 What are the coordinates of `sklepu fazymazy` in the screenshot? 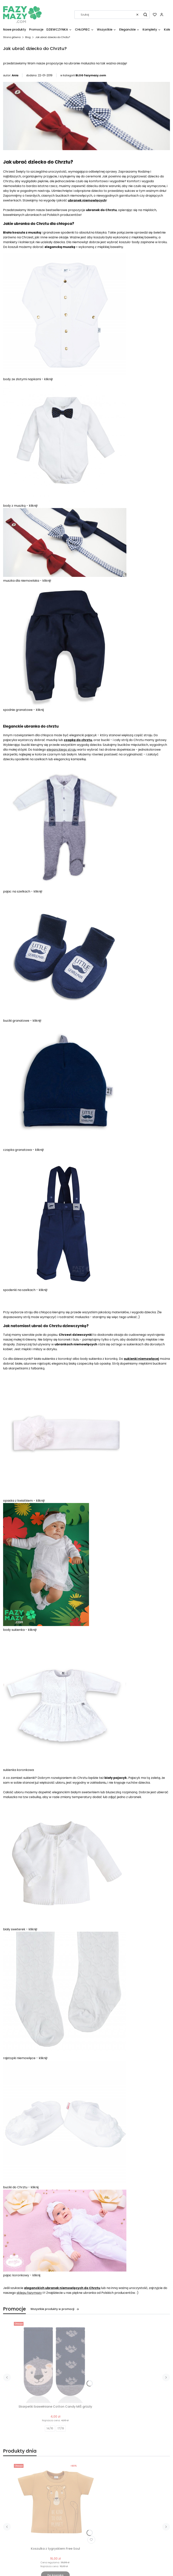 It's located at (29, 2293).